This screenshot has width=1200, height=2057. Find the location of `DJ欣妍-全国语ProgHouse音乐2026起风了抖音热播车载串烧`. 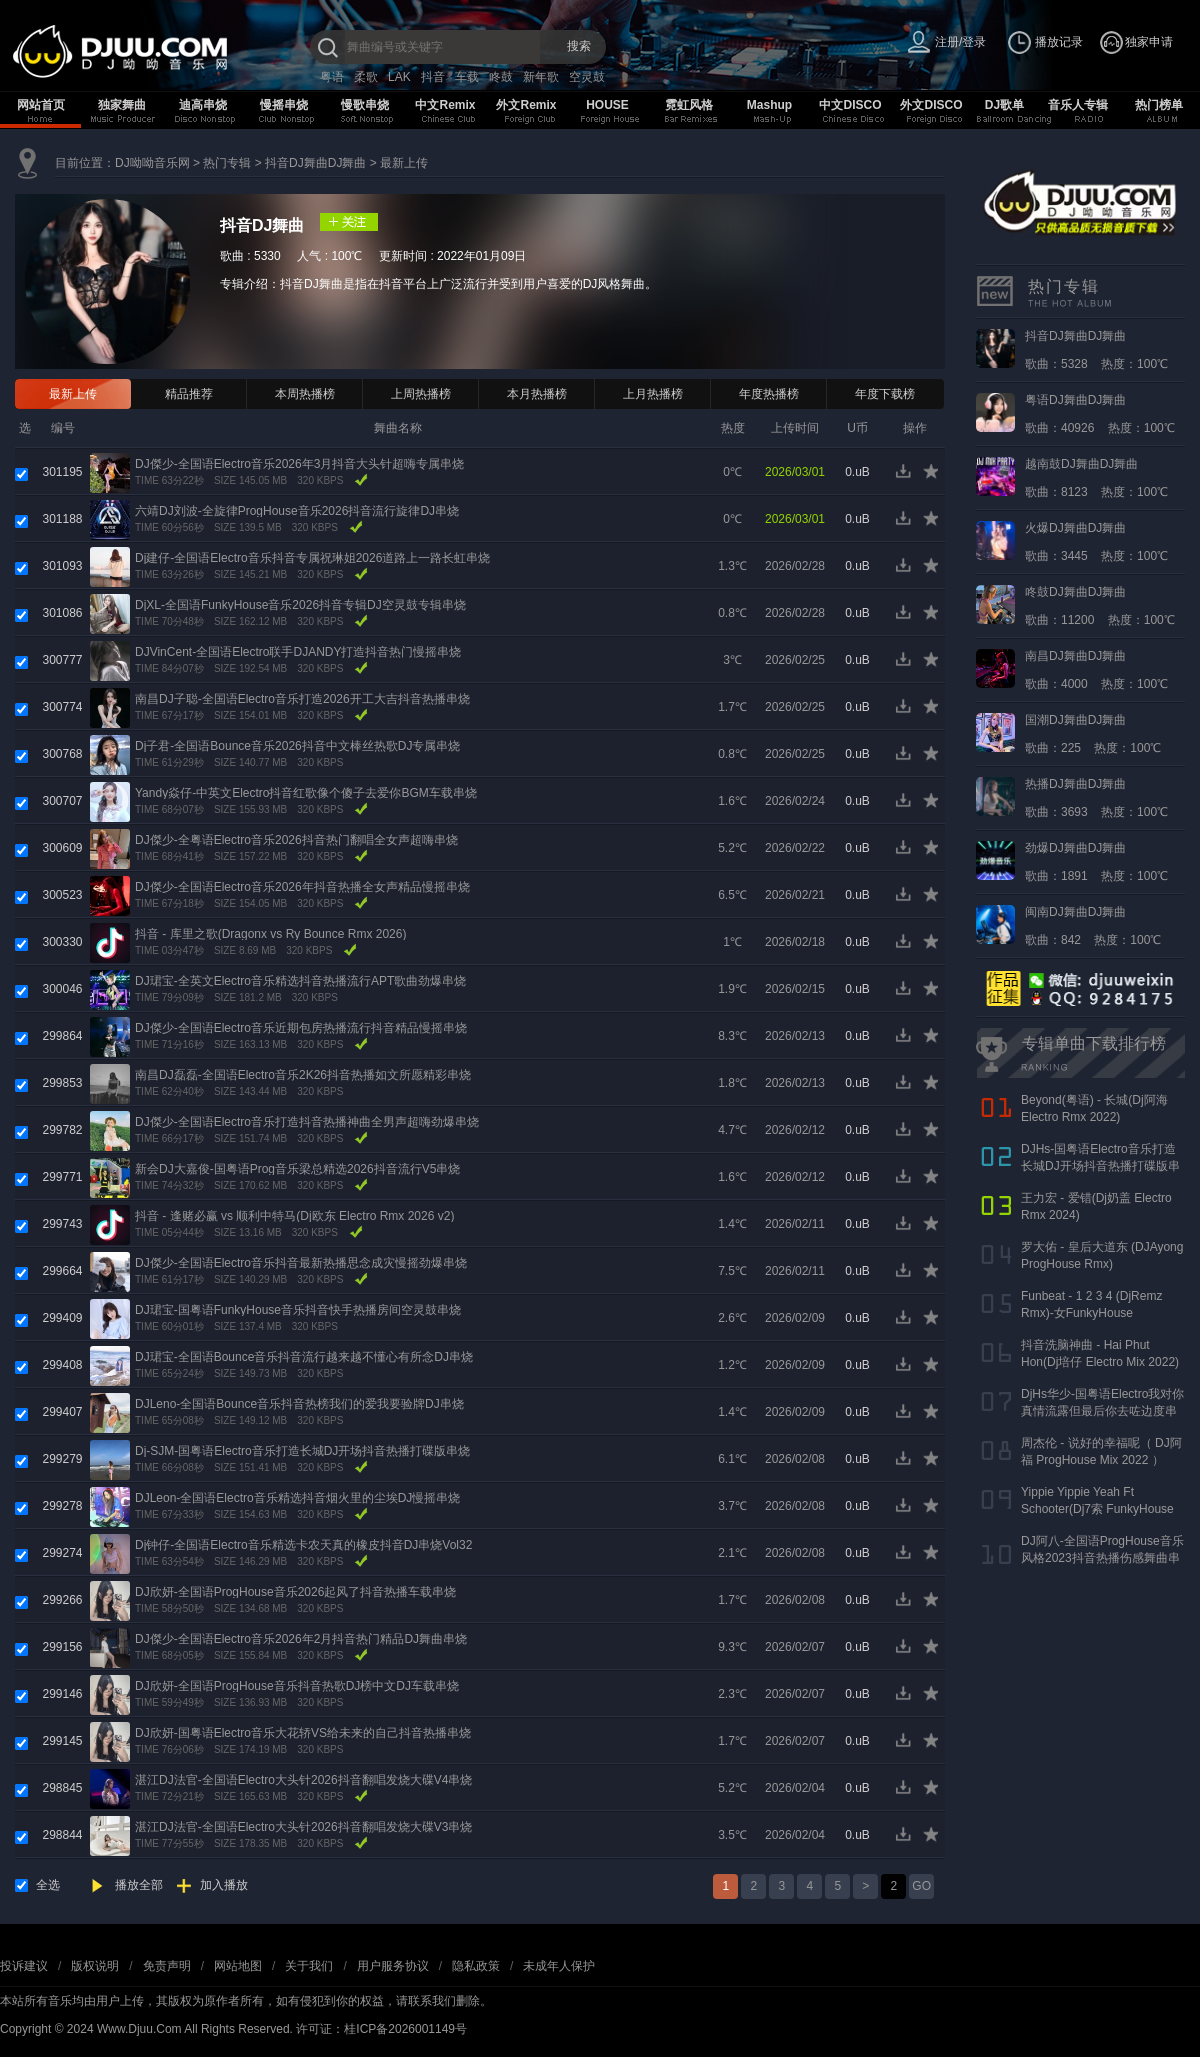

DJ欣妍-全国语ProgHouse音乐2026起风了抖音热播车载串烧 is located at coordinates (295, 1592).